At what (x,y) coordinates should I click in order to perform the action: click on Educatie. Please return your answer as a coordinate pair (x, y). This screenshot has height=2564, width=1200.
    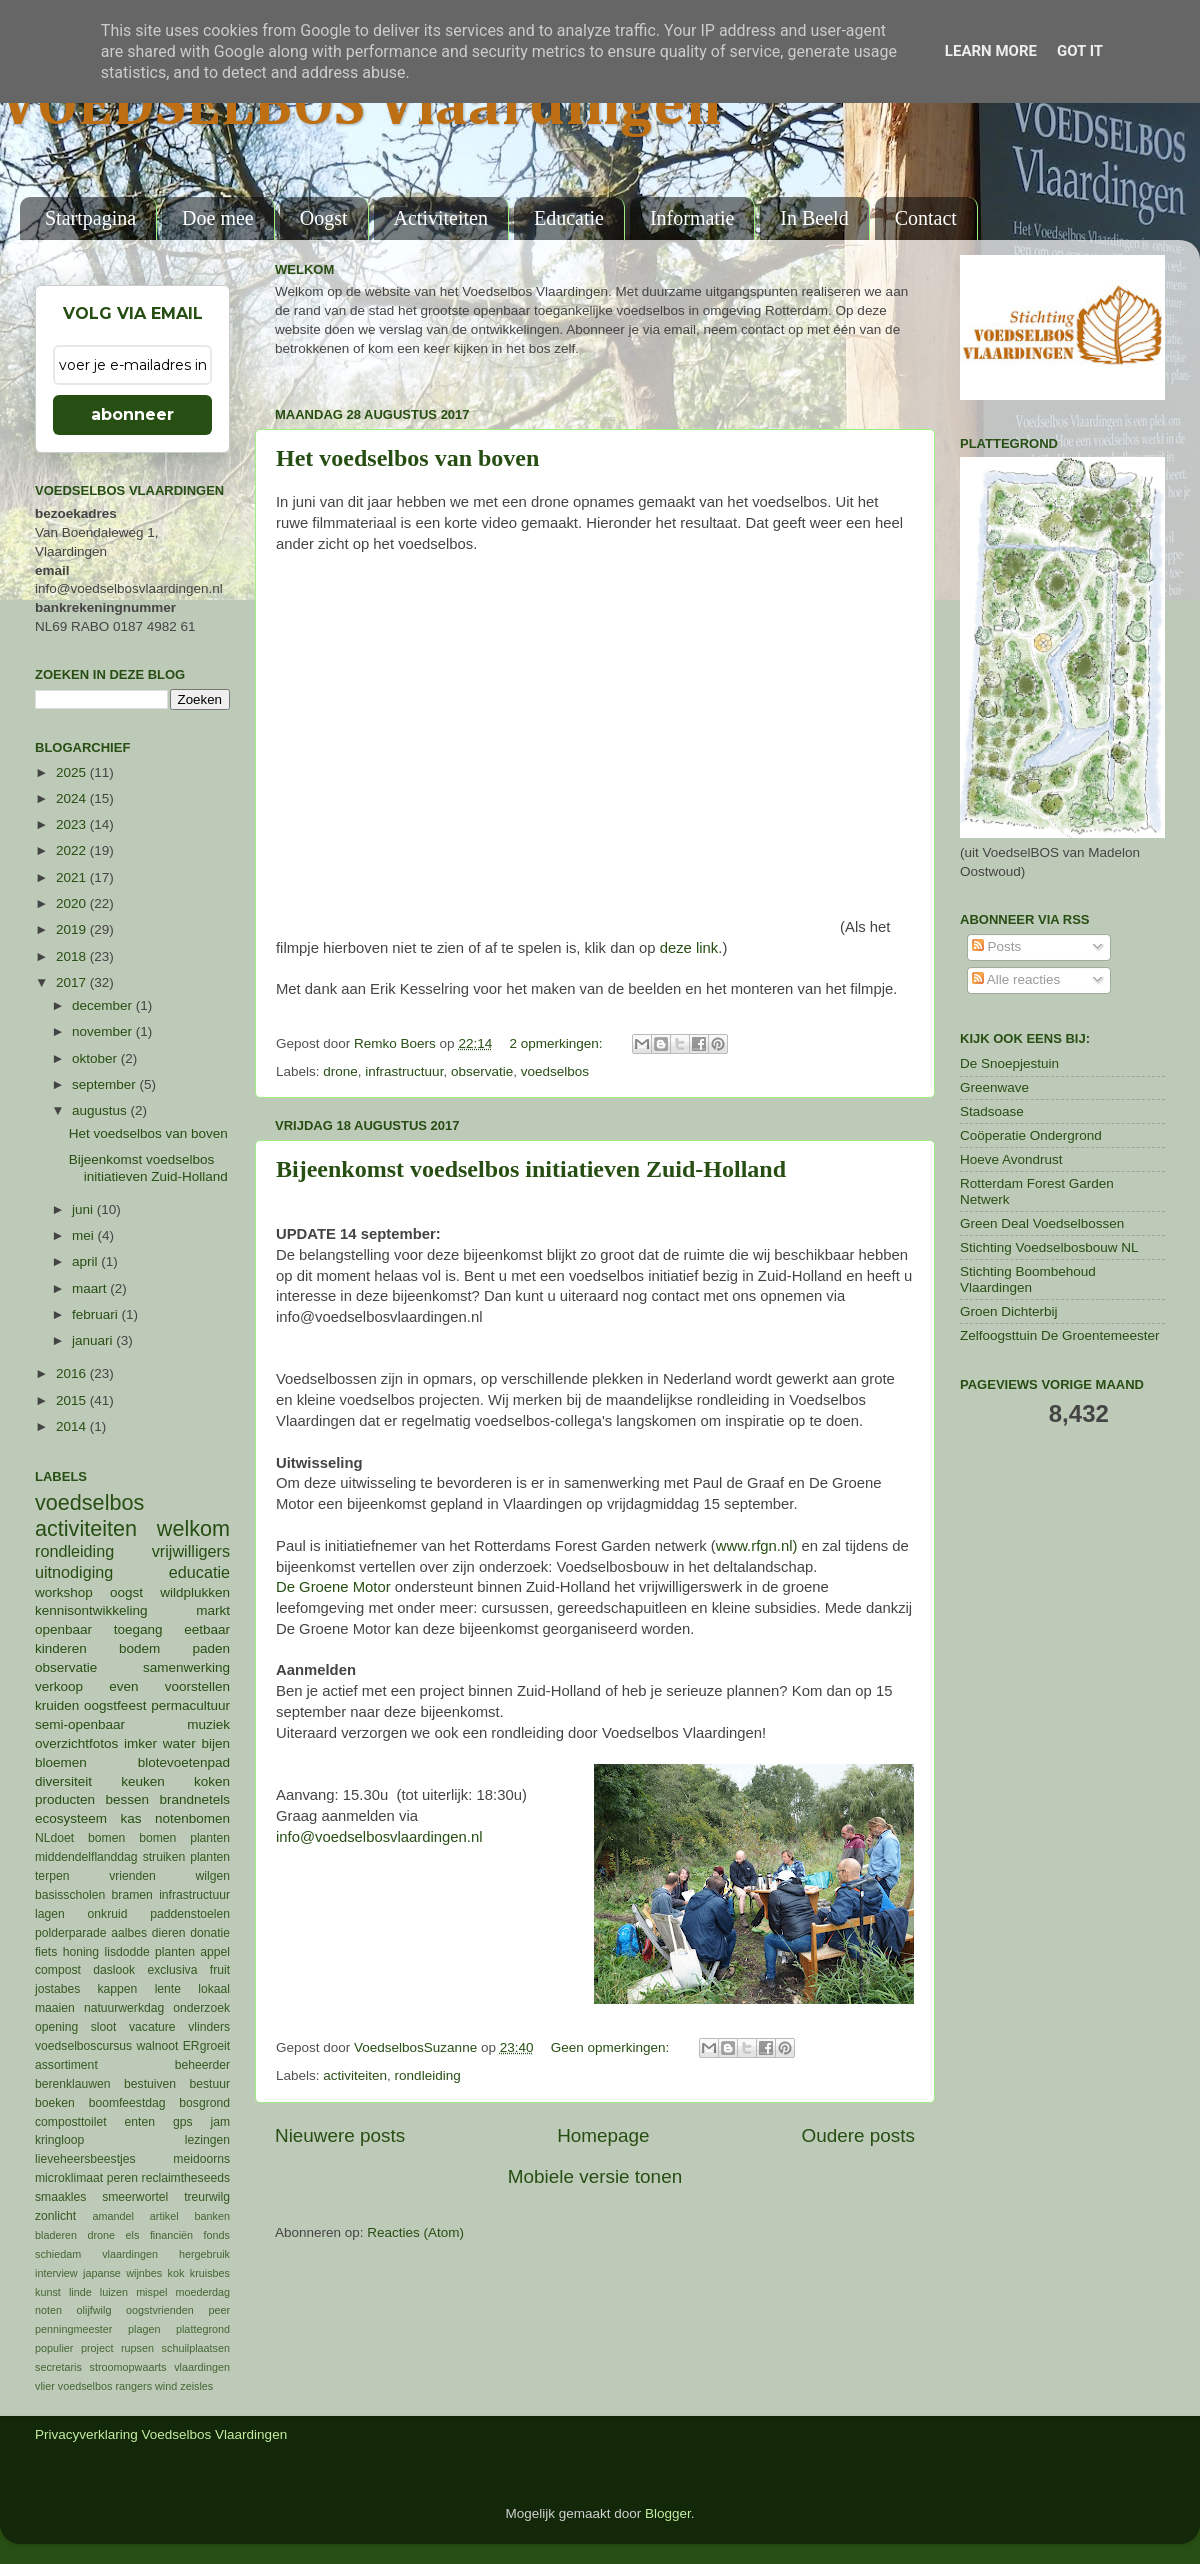
    Looking at the image, I should click on (569, 218).